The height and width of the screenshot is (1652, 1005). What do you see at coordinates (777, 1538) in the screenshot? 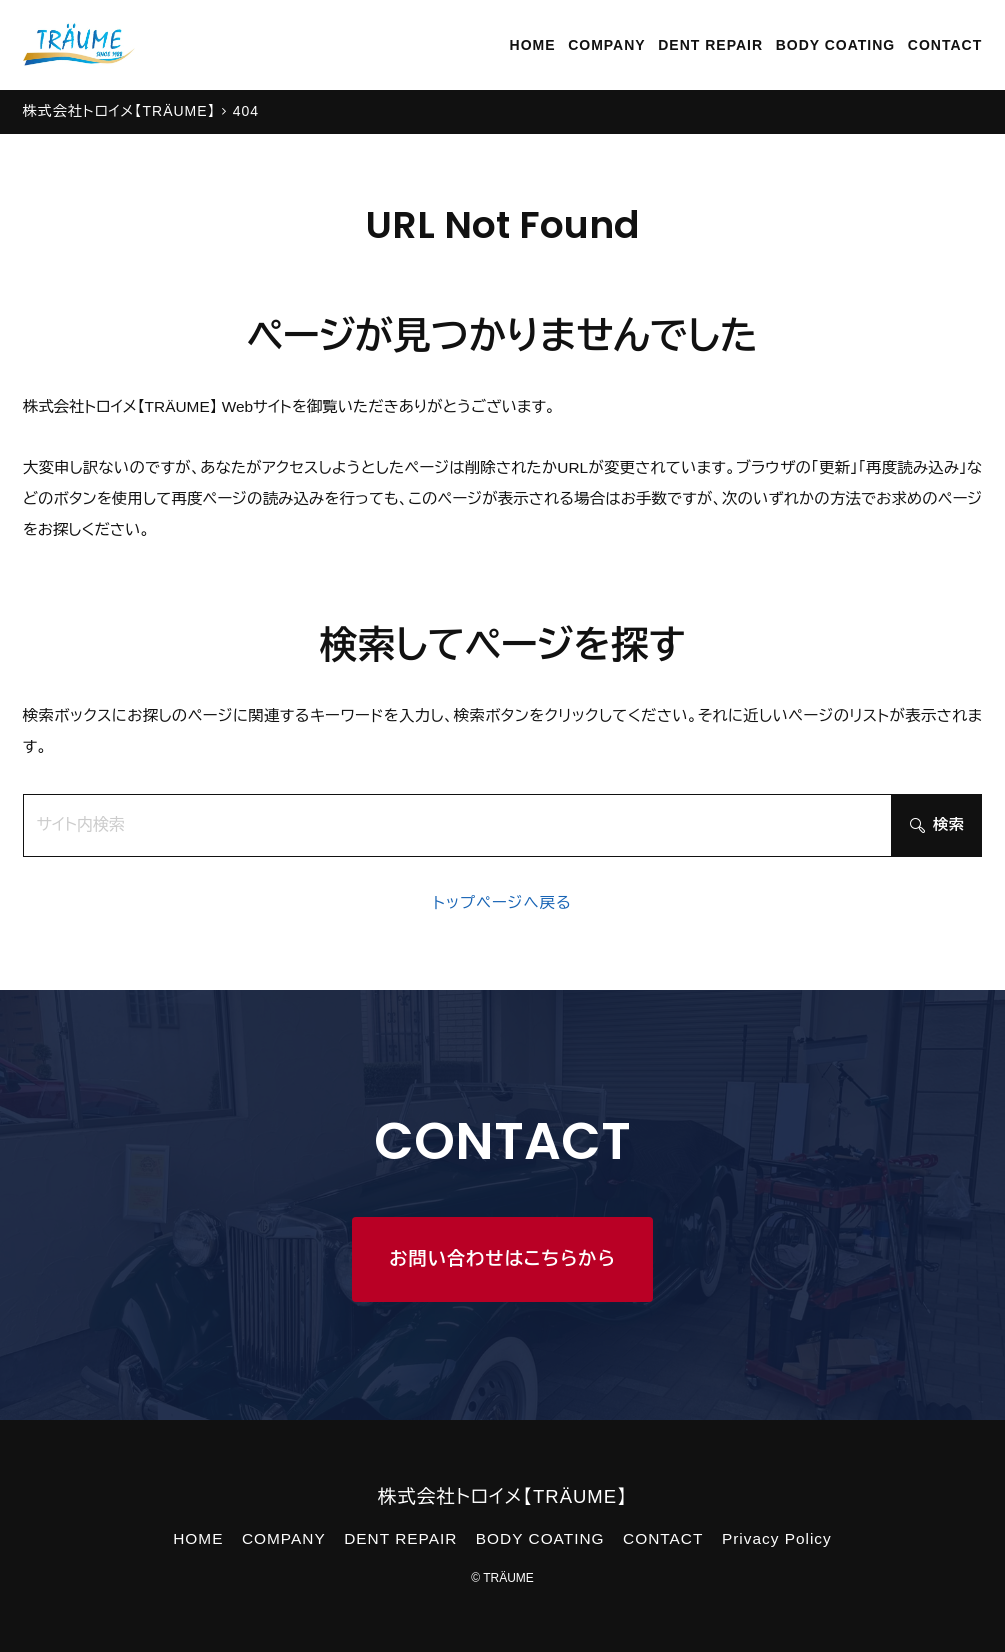
I see `Privacy Policy` at bounding box center [777, 1538].